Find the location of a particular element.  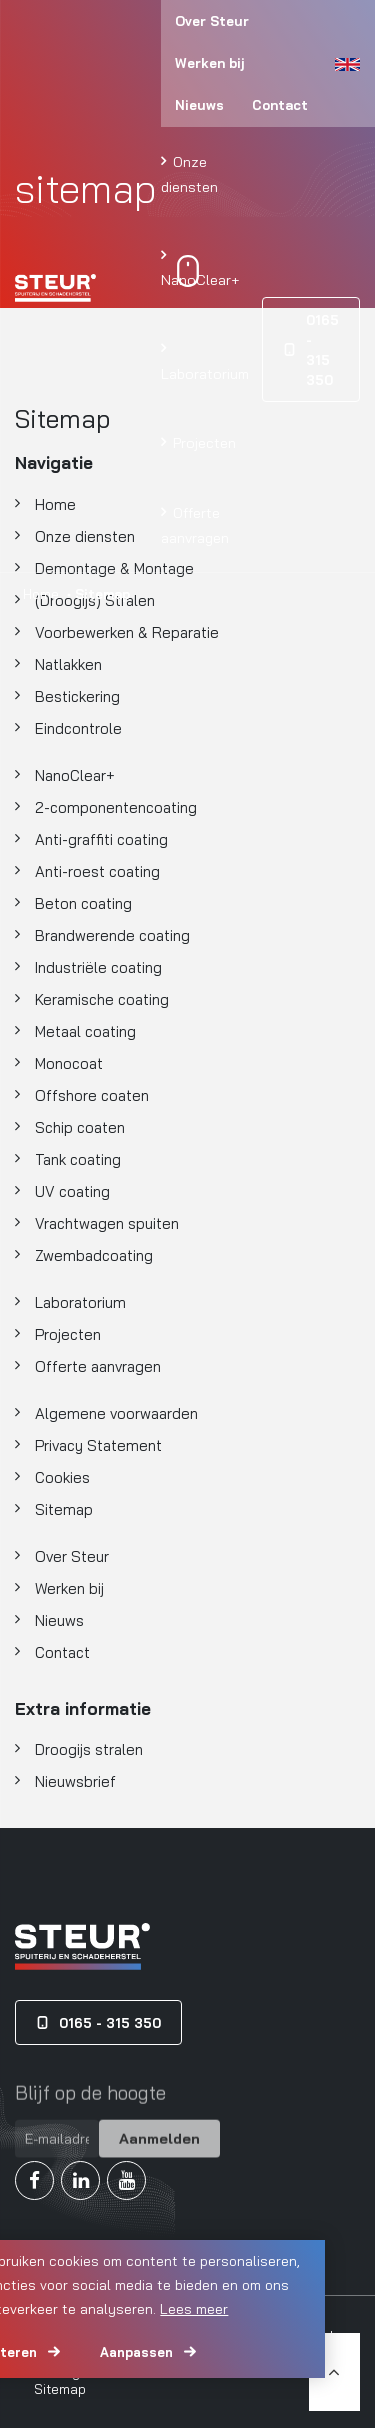

Projecten is located at coordinates (202, 442).